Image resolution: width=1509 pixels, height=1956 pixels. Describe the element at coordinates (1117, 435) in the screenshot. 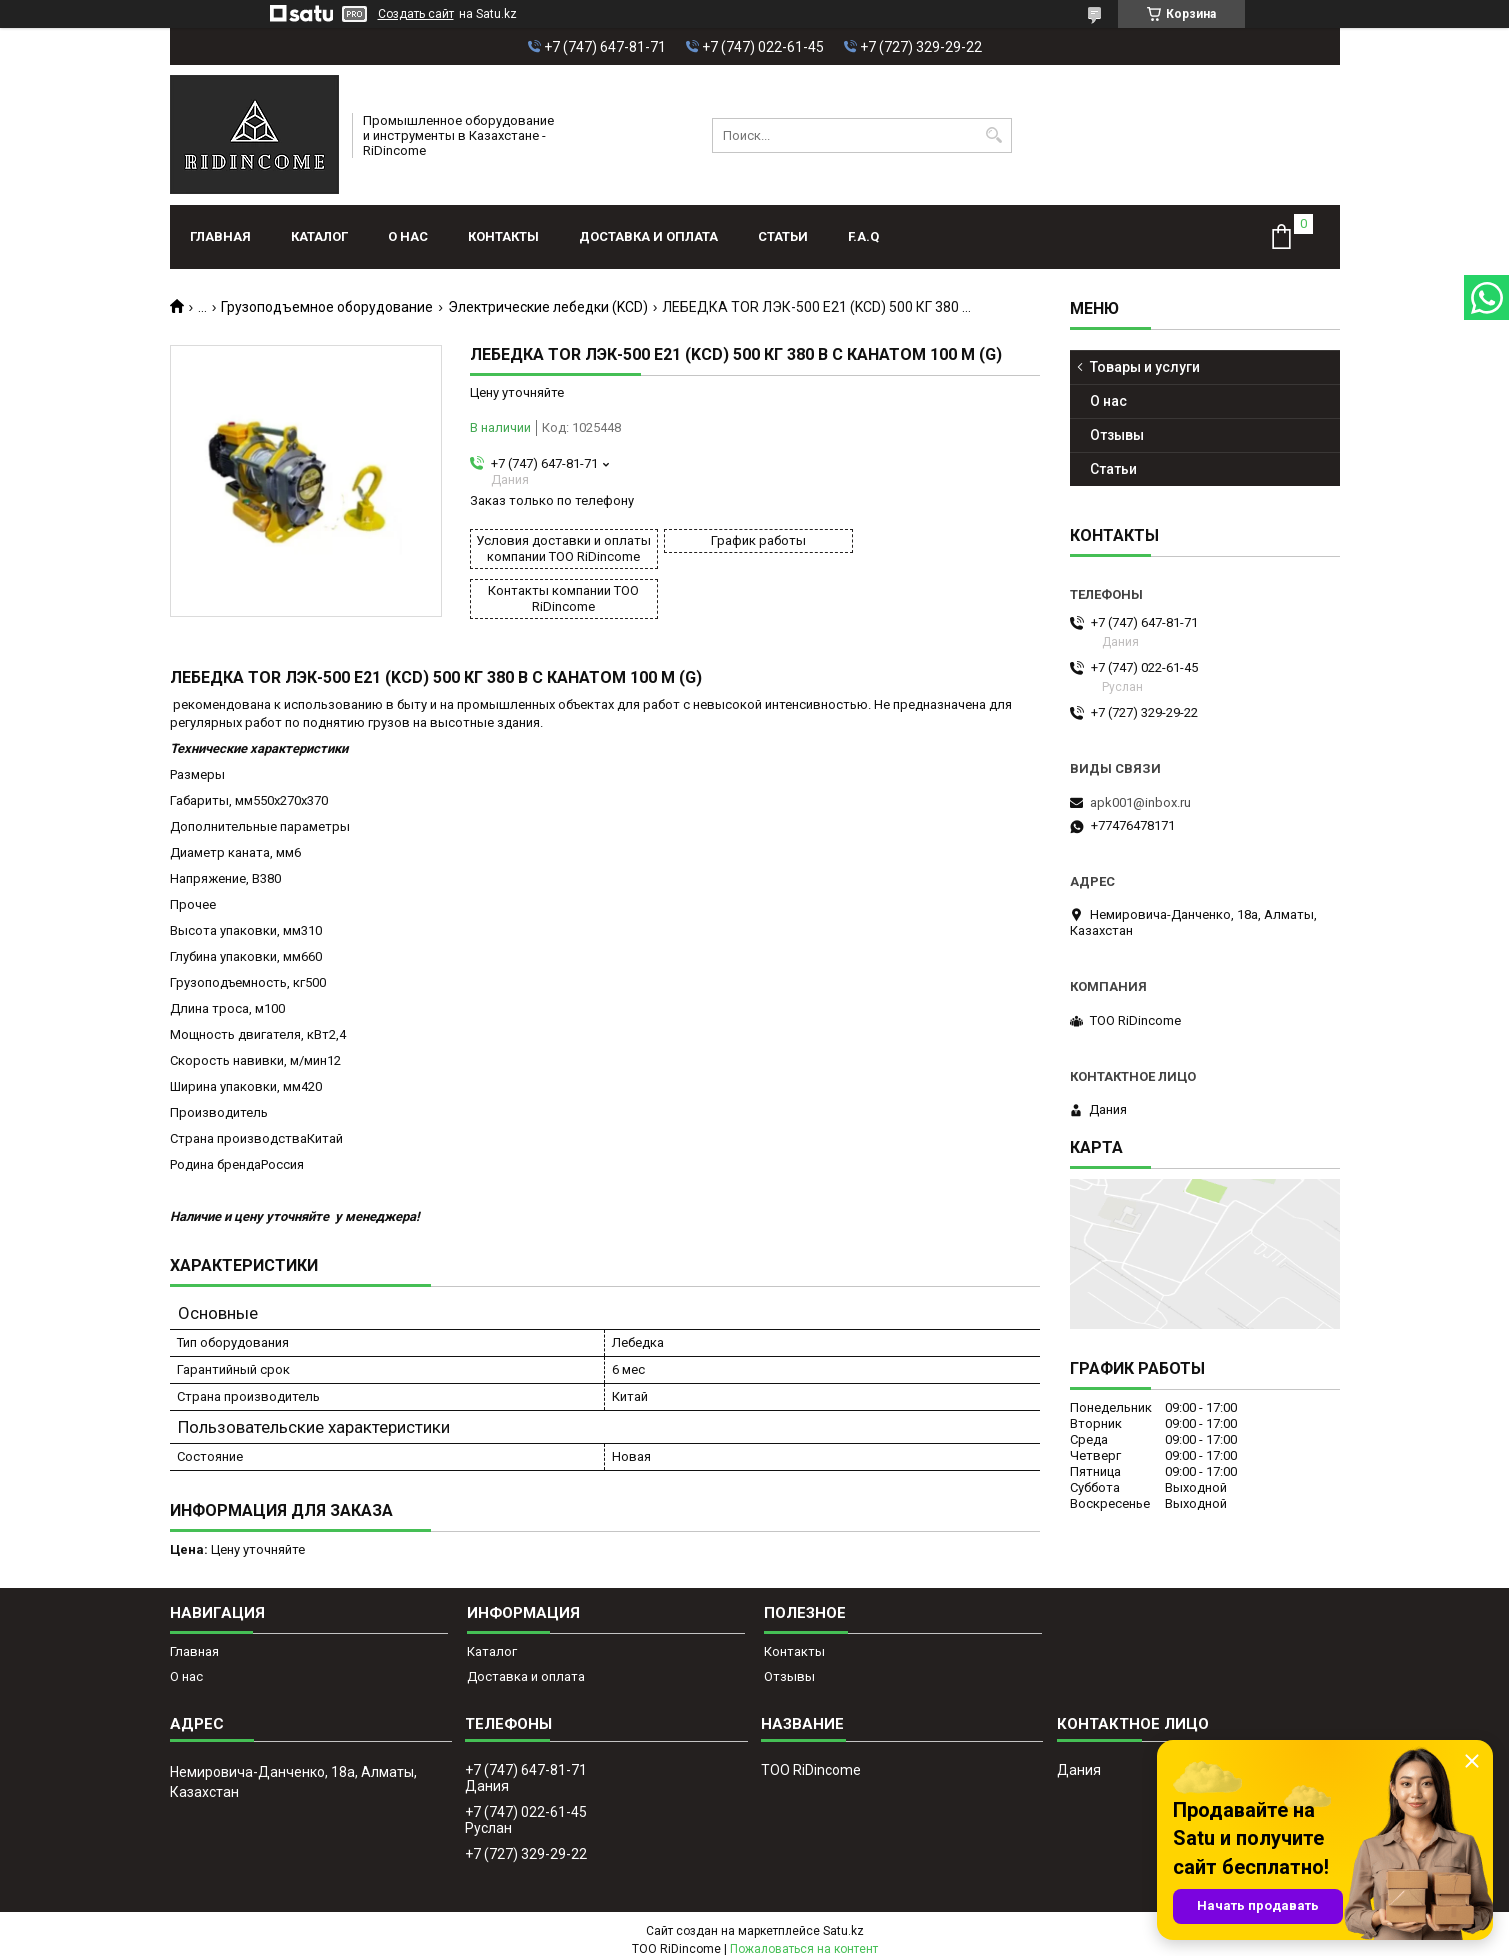

I see `Отзывы` at that location.